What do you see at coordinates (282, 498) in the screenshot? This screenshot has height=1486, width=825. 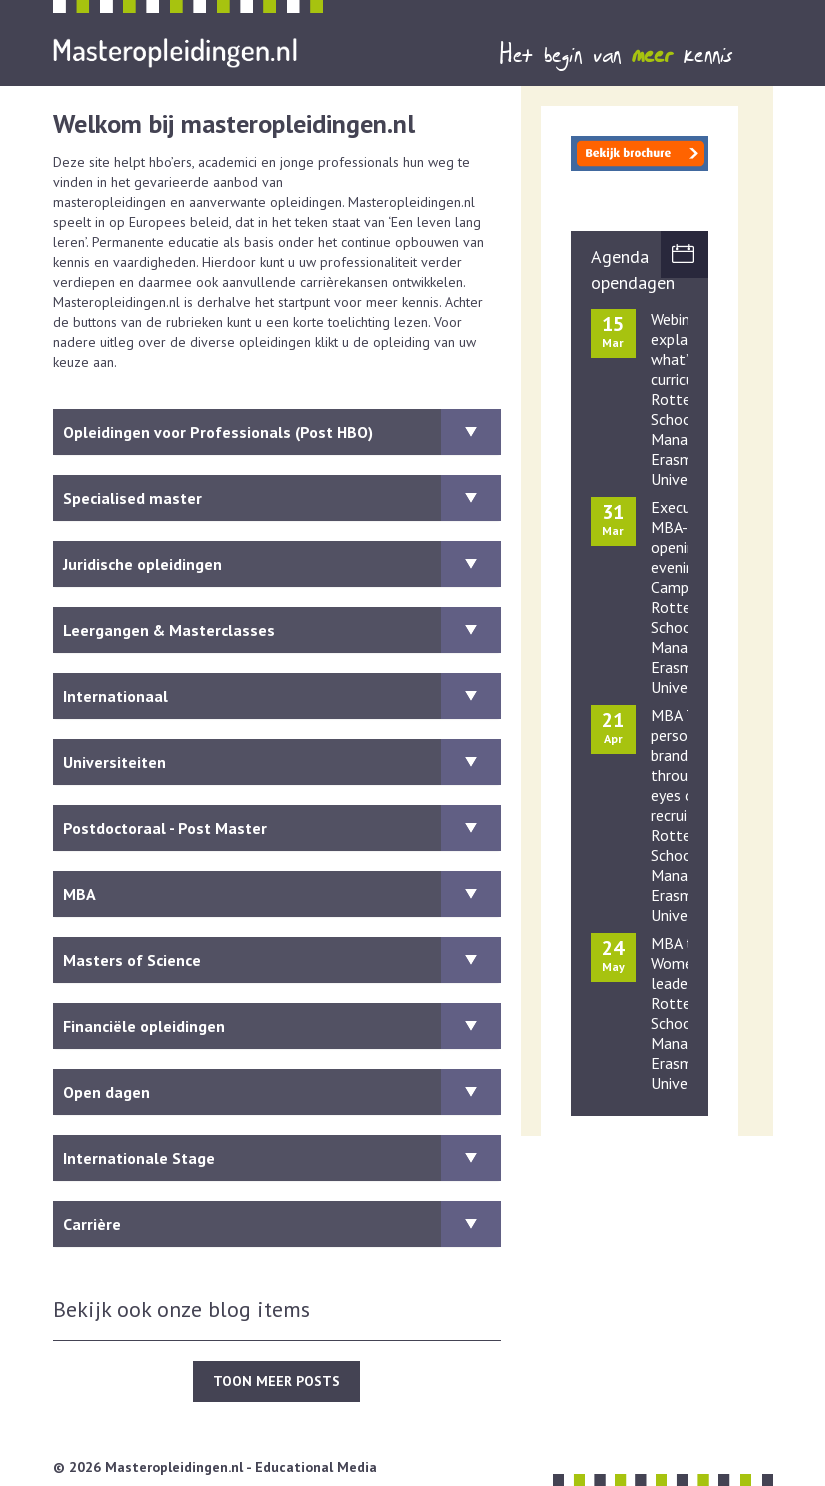 I see `Specialised master [button]` at bounding box center [282, 498].